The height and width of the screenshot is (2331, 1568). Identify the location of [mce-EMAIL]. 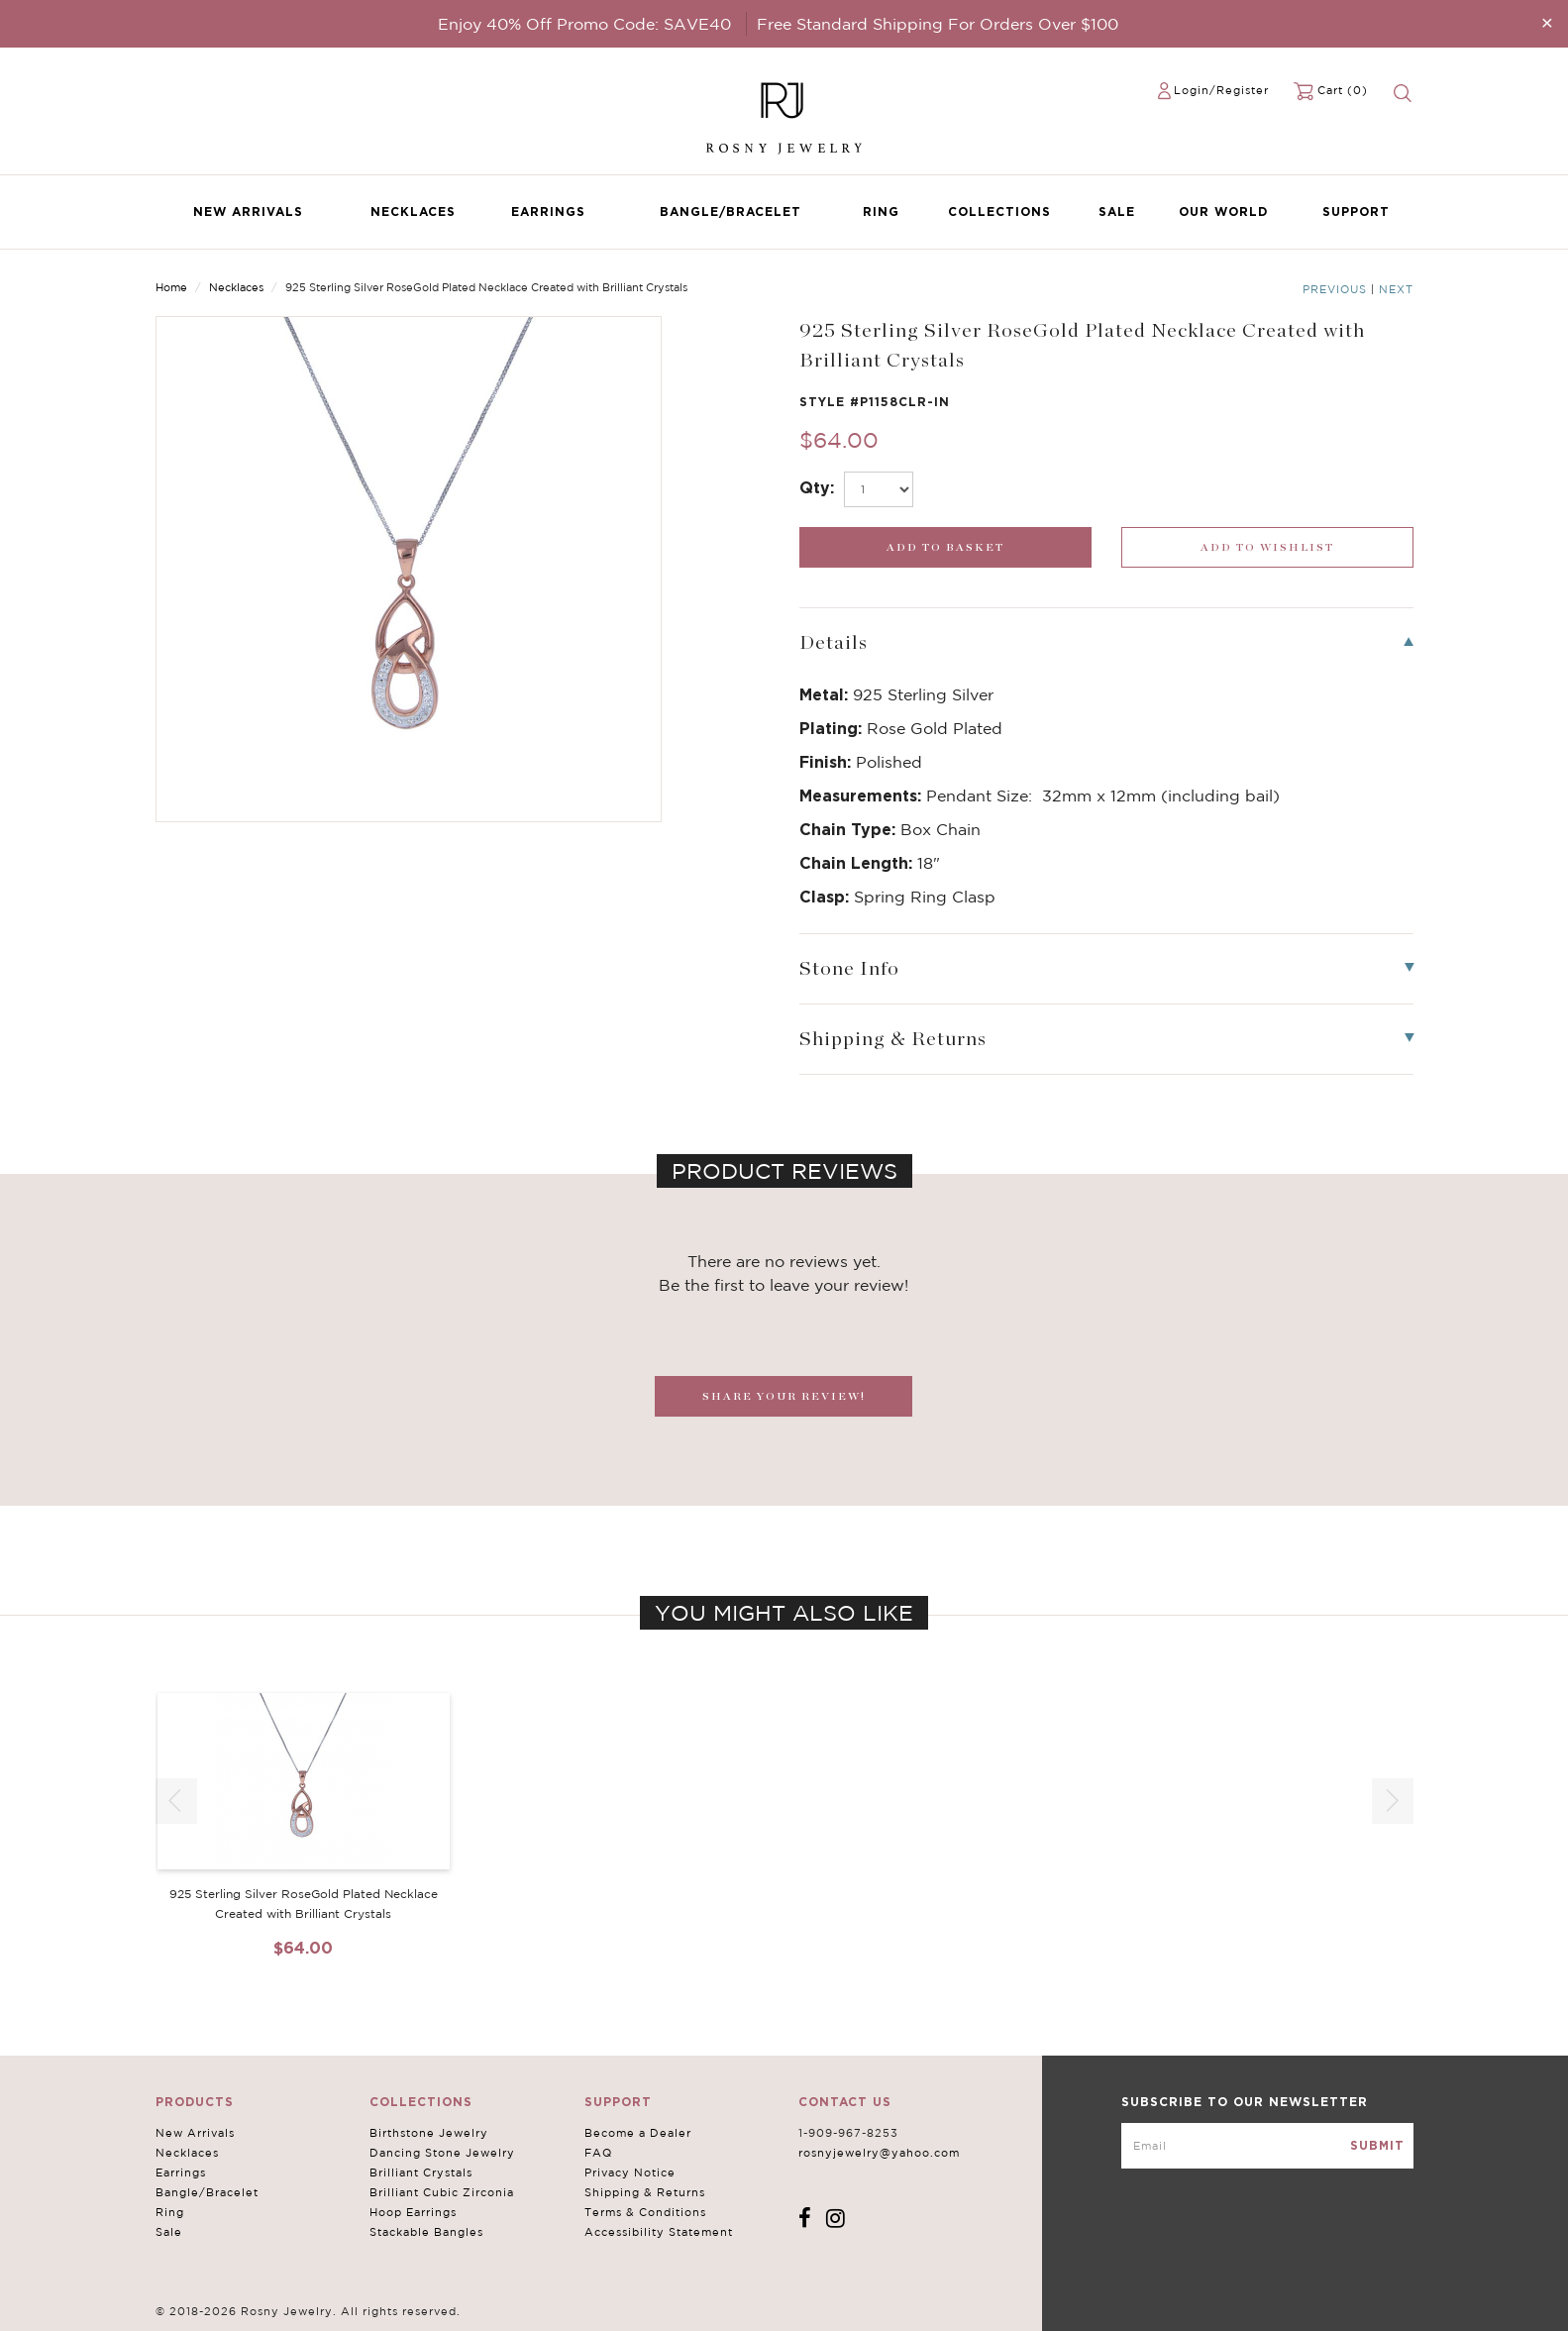
(1267, 2146).